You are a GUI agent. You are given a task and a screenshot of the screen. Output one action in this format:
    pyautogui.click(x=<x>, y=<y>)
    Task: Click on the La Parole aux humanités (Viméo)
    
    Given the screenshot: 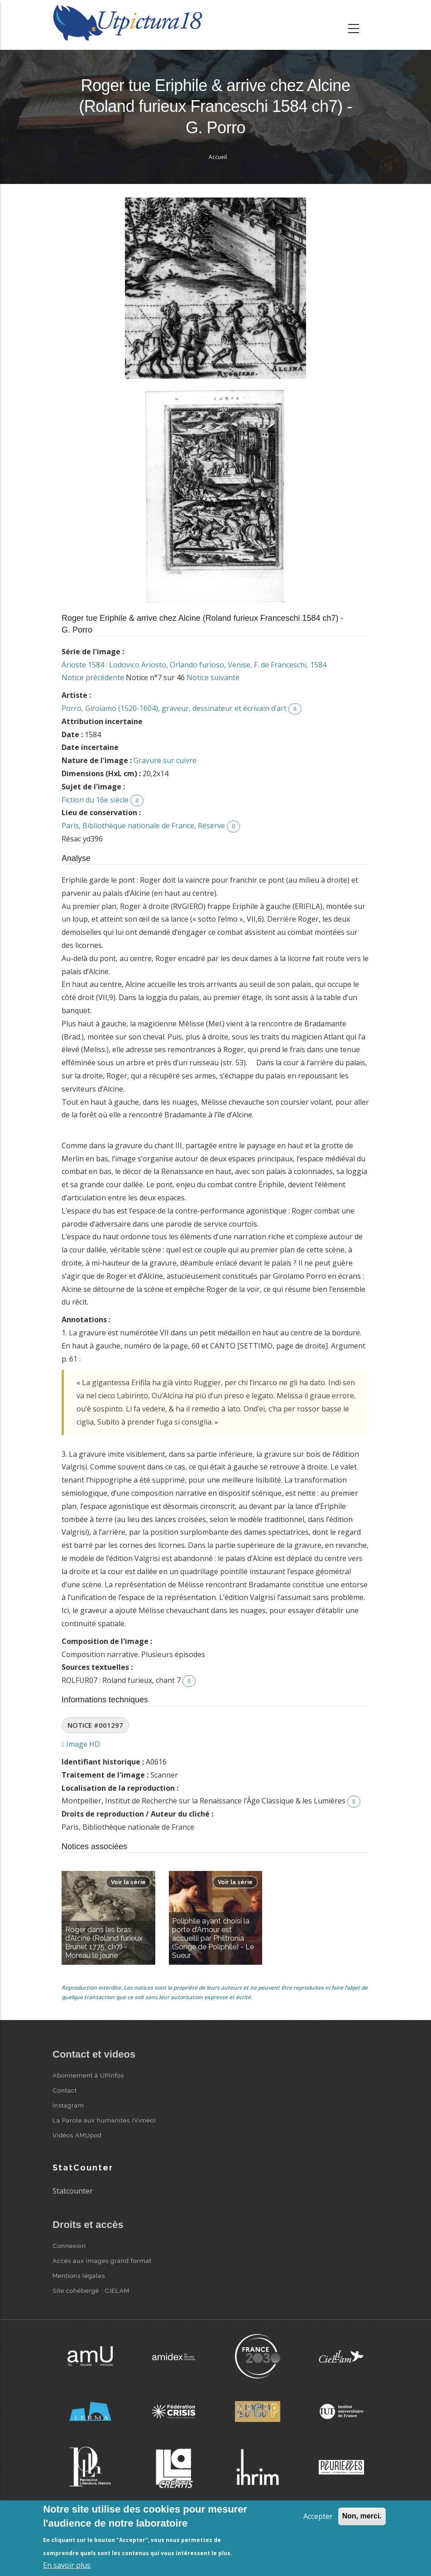 What is the action you would take?
    pyautogui.click(x=104, y=2120)
    